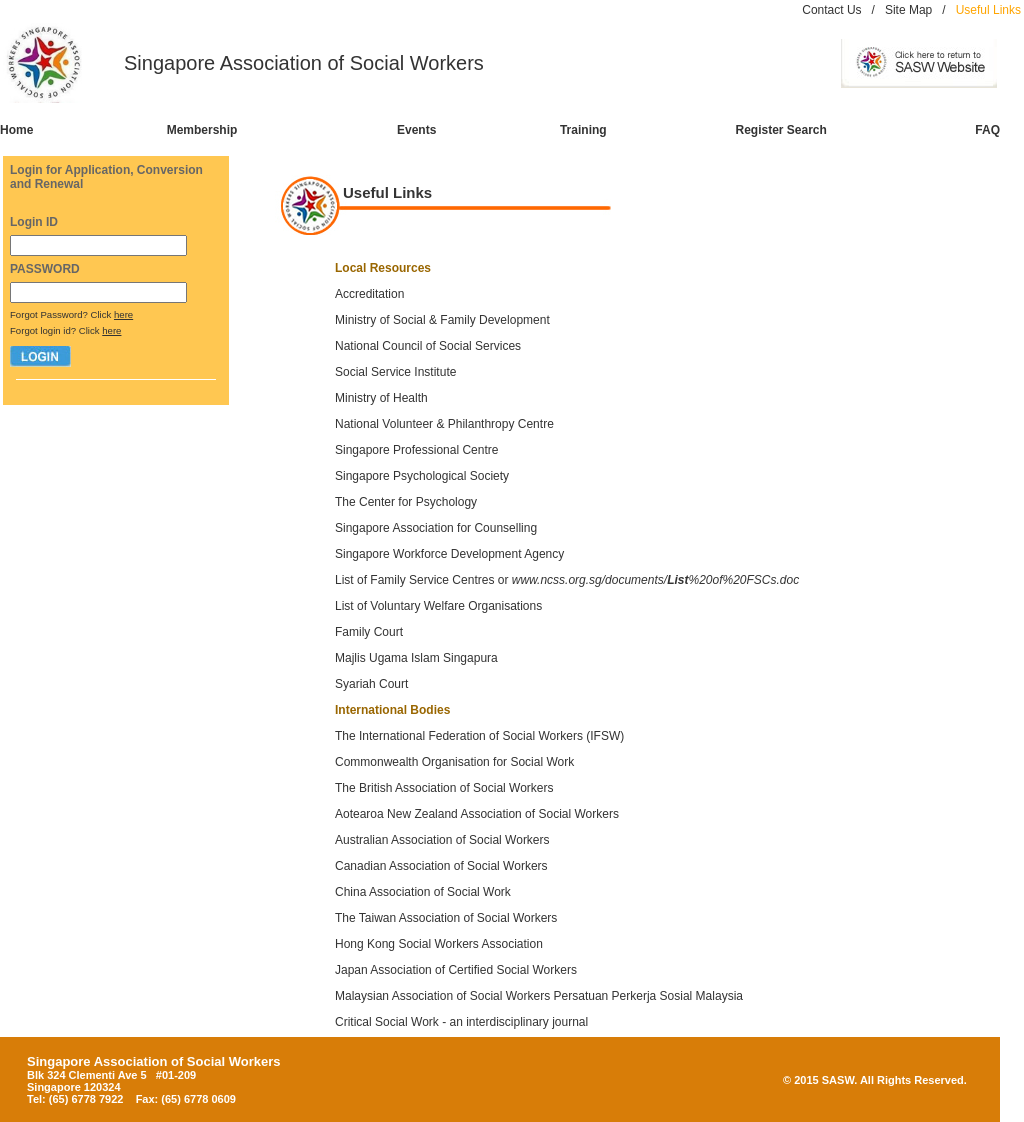 This screenshot has width=1024, height=1122. What do you see at coordinates (428, 346) in the screenshot?
I see `National Council of Social Services` at bounding box center [428, 346].